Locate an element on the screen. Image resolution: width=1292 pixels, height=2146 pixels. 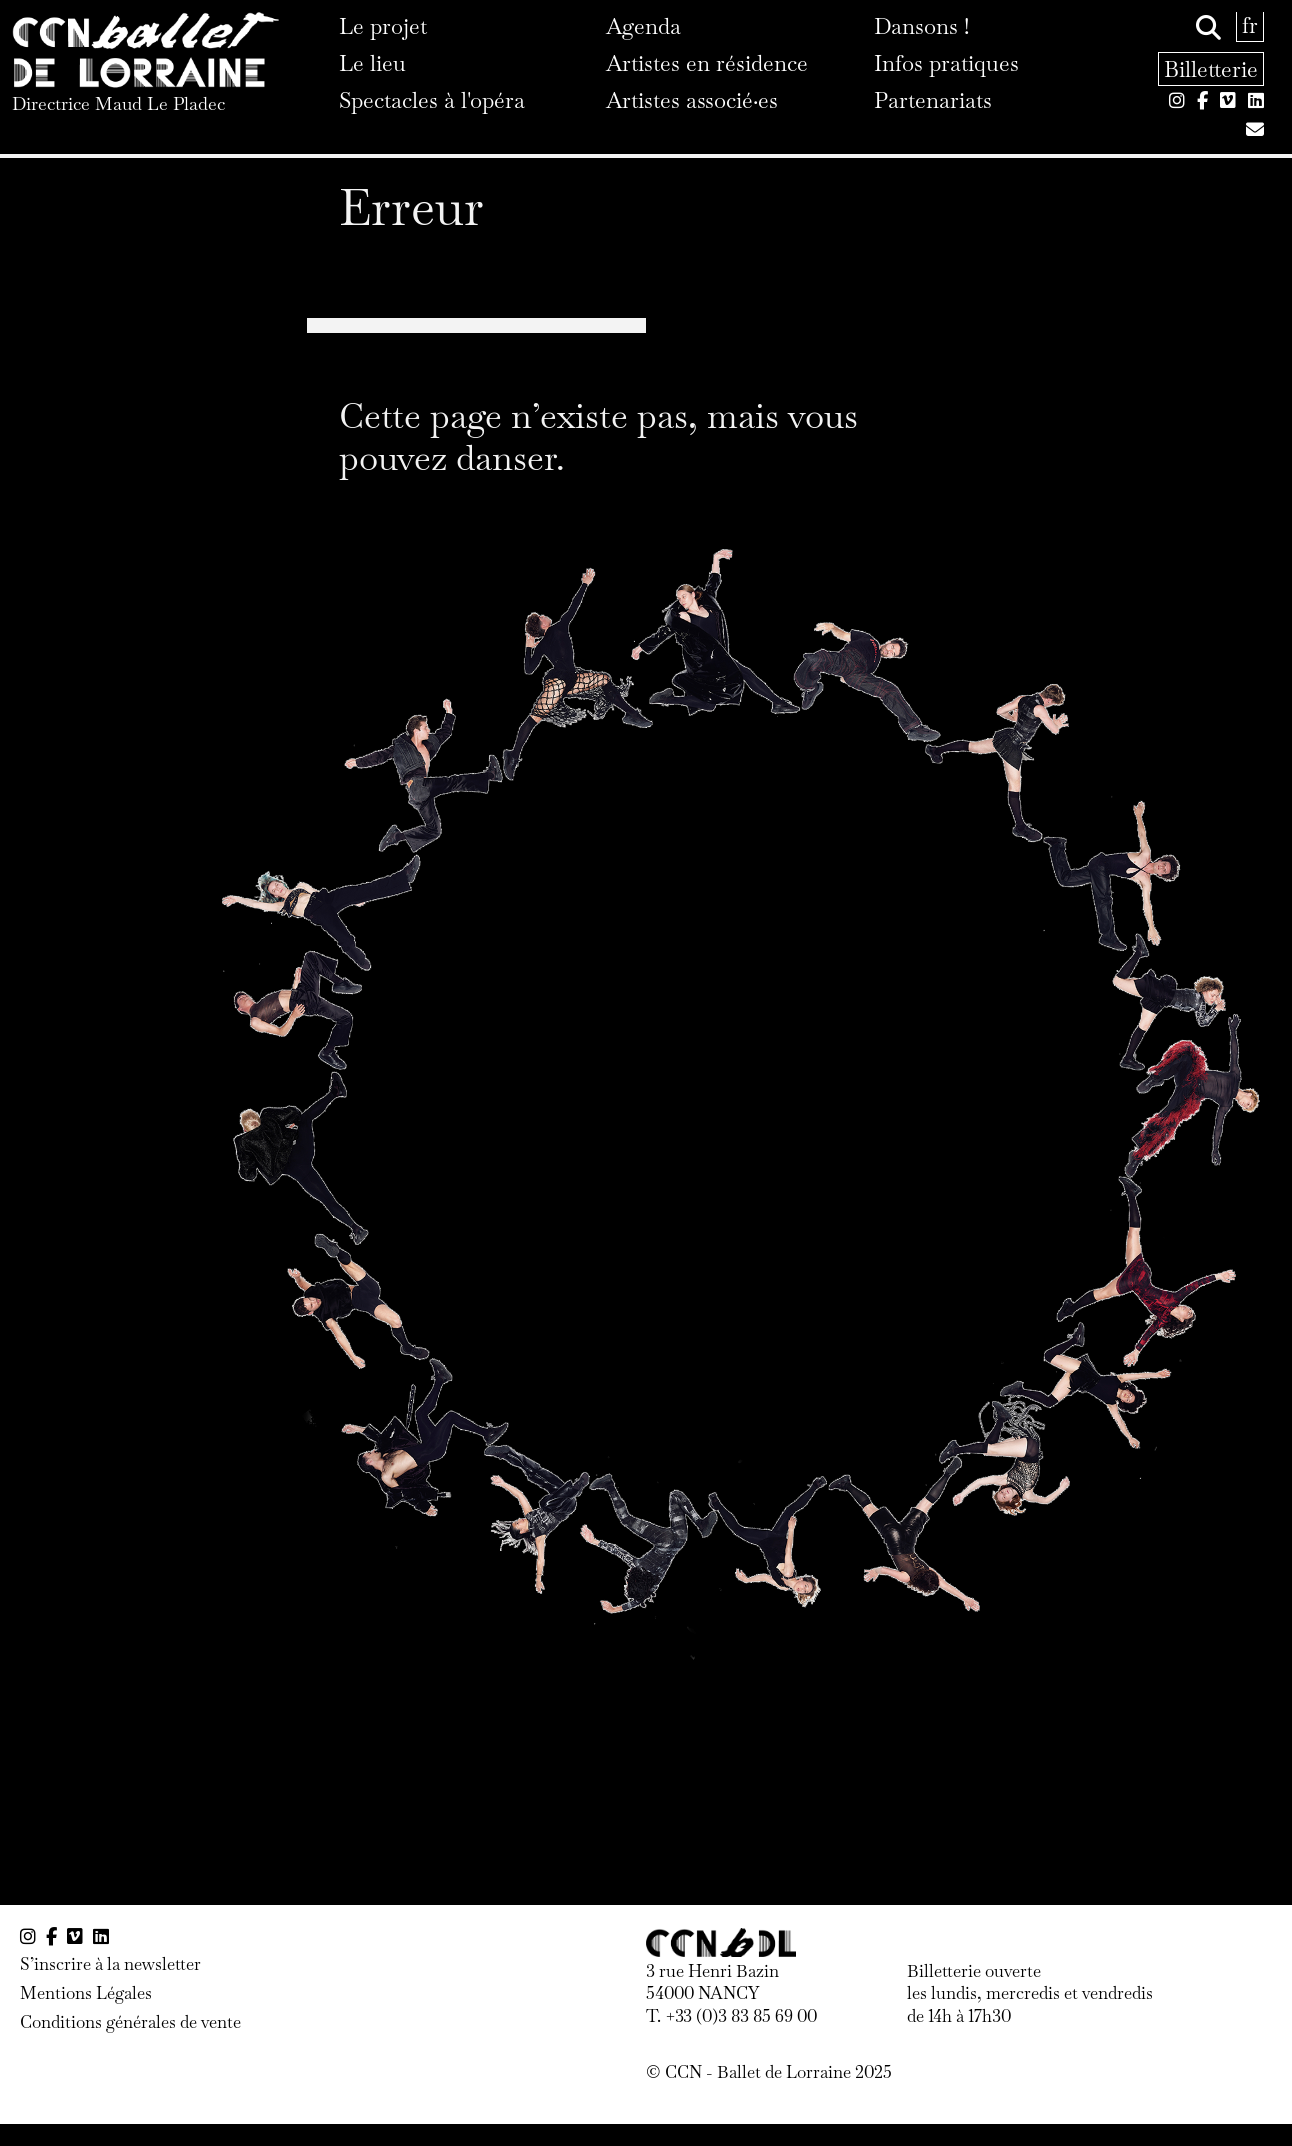
[Rechercher] is located at coordinates (1208, 28).